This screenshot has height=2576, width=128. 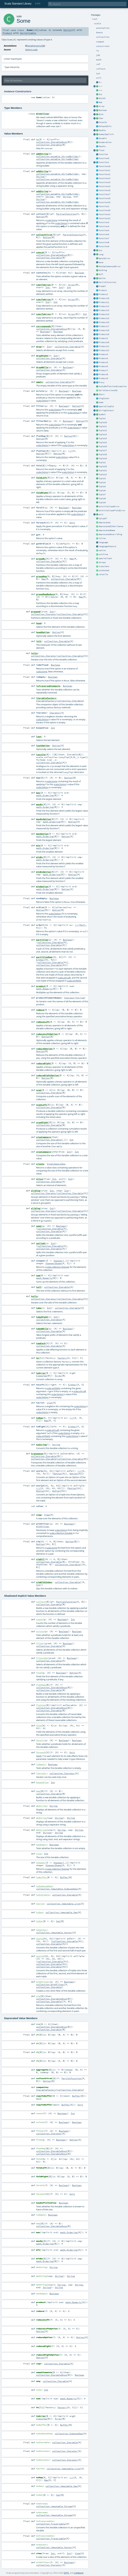 What do you see at coordinates (104, 398) in the screenshot?
I see `Singleton` at bounding box center [104, 398].